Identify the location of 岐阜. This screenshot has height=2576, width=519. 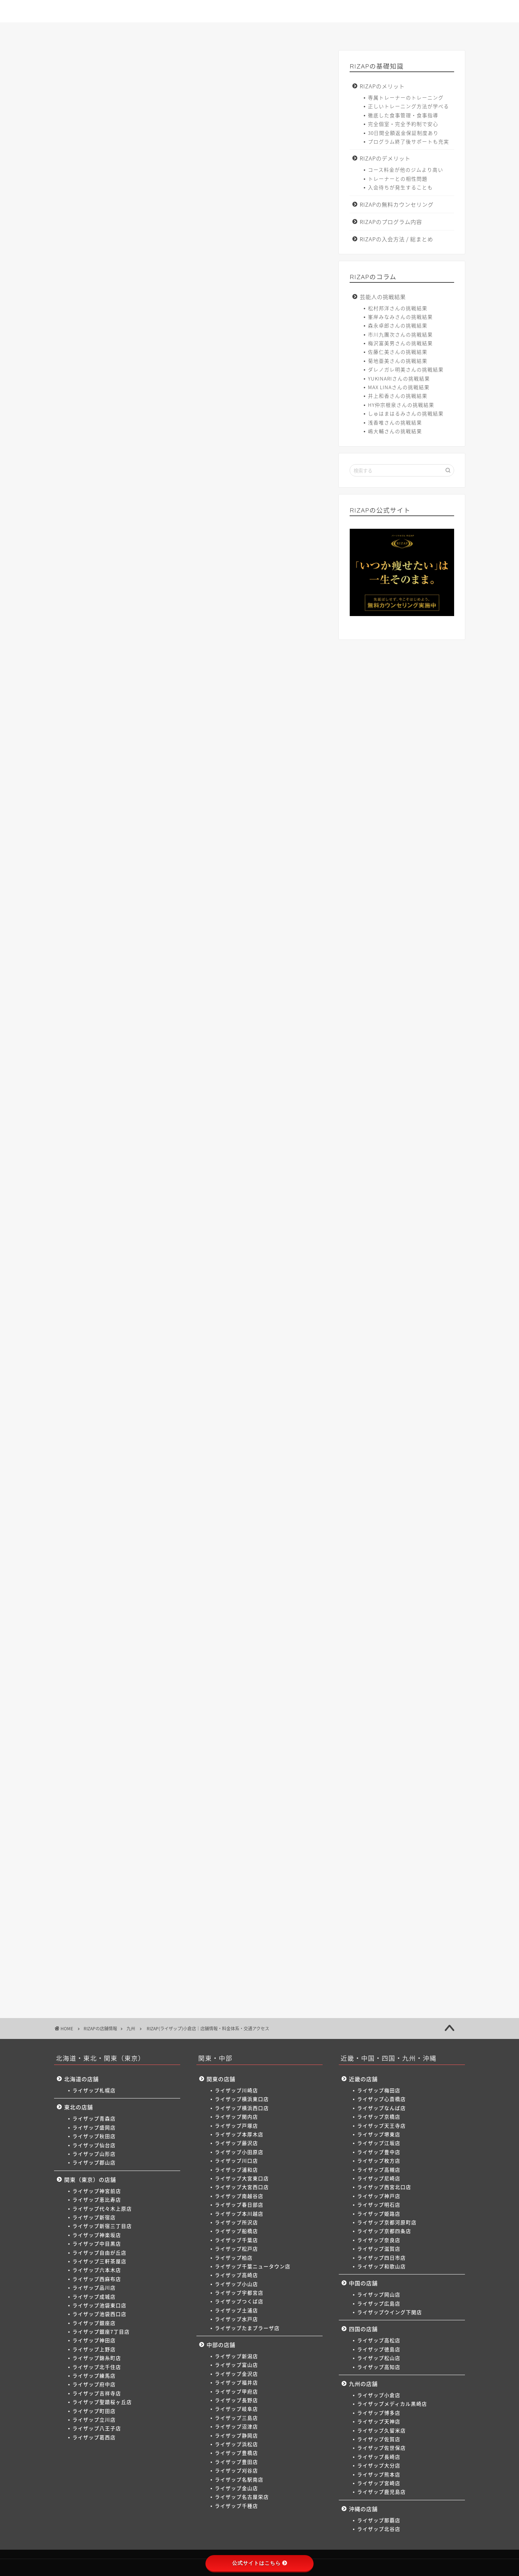
(233, 1405).